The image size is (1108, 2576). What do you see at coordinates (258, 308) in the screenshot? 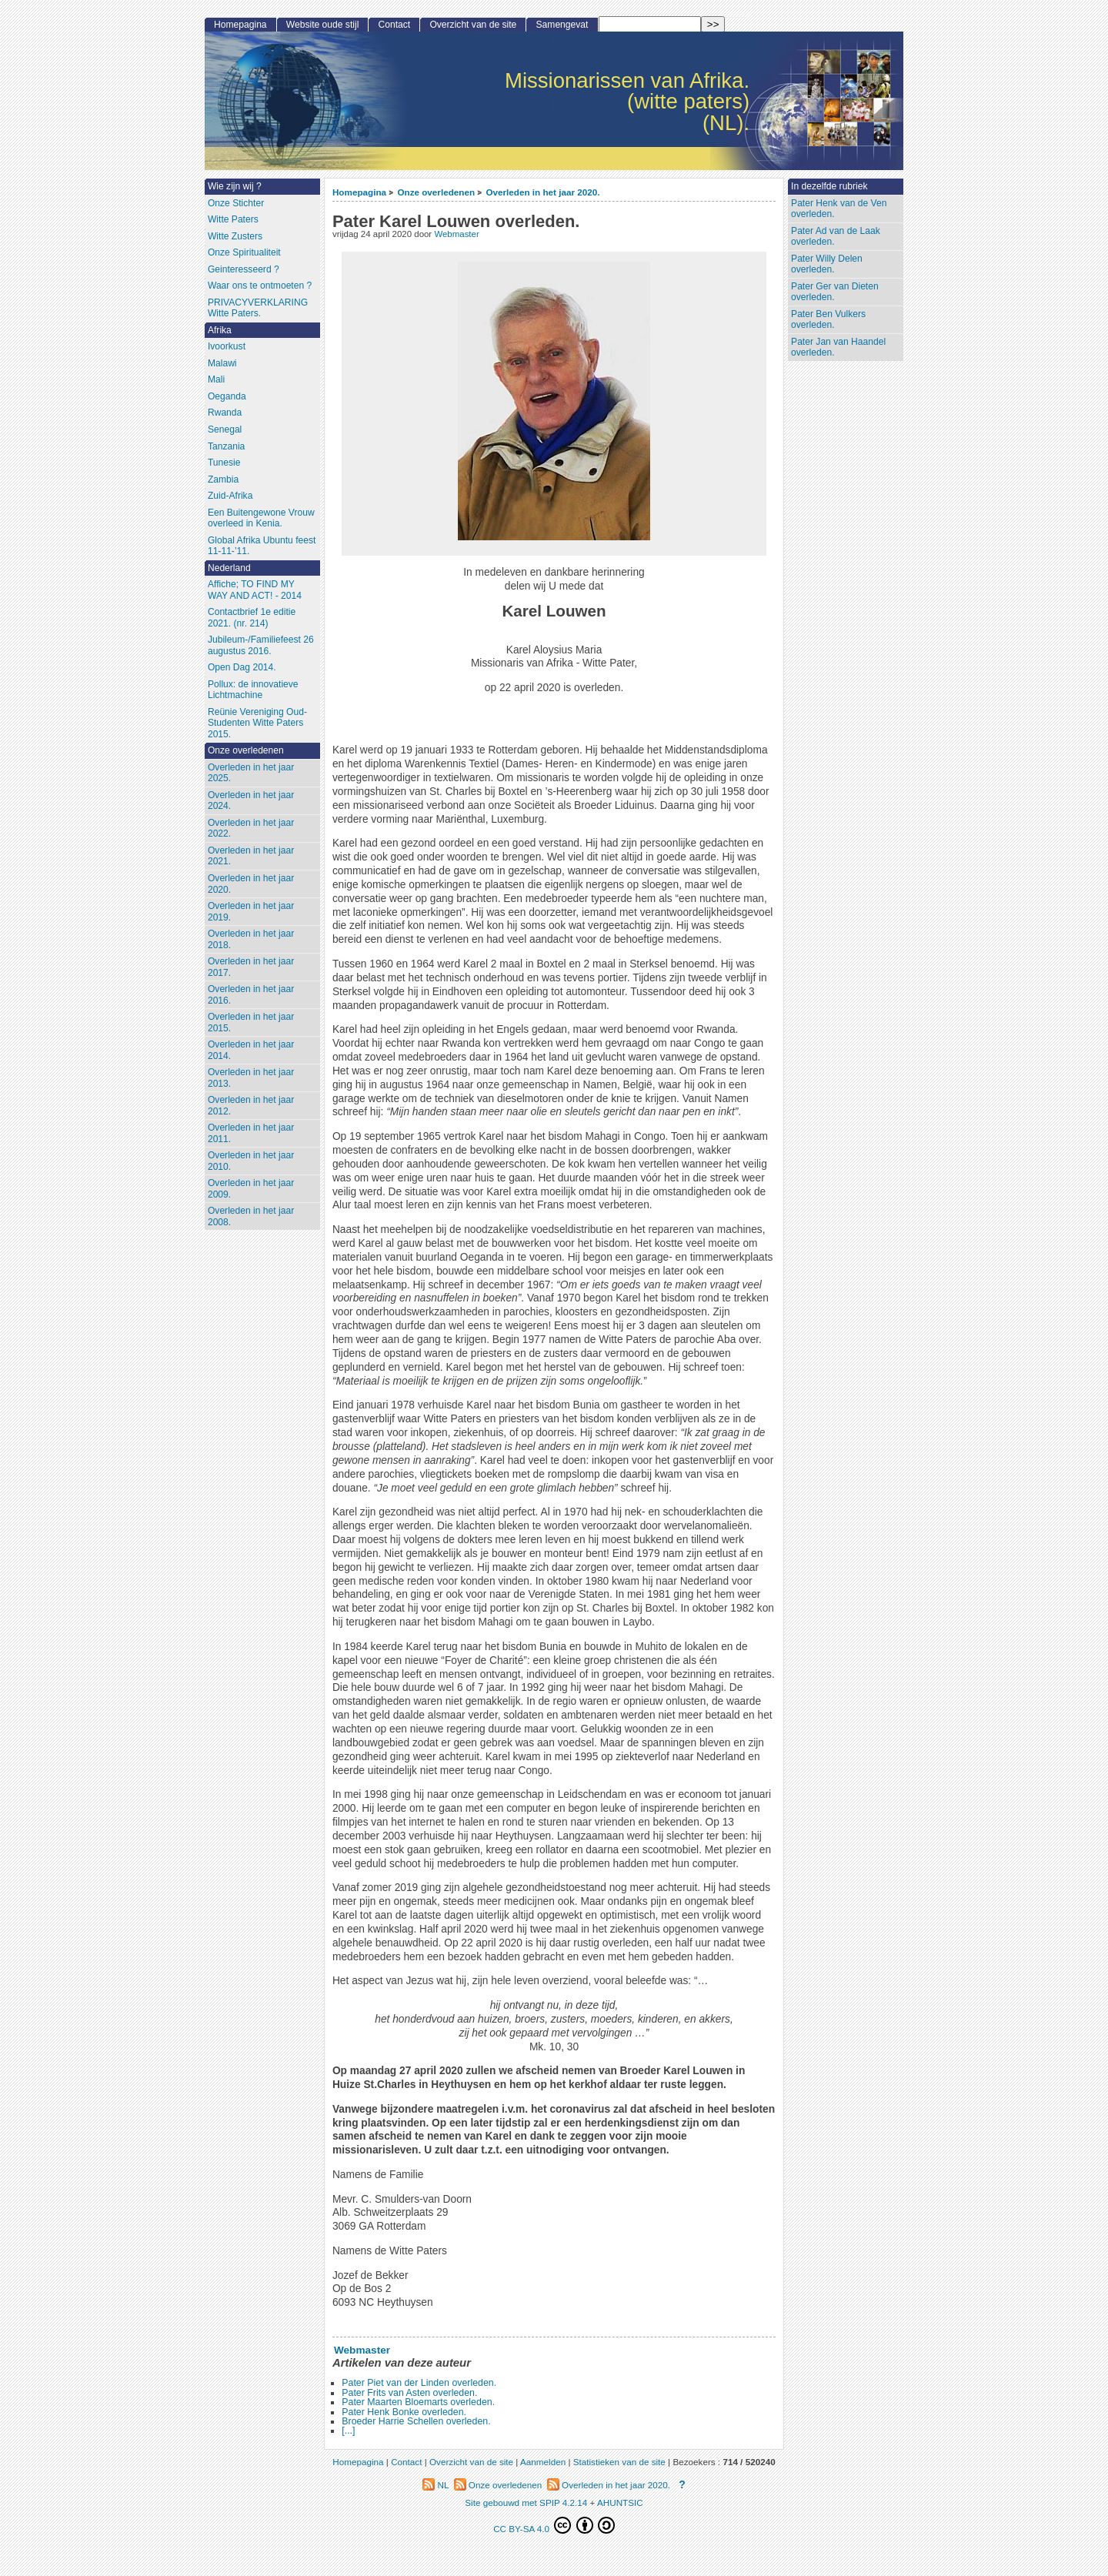
I see `PRIVACYVERKLARING Witte Paters.` at bounding box center [258, 308].